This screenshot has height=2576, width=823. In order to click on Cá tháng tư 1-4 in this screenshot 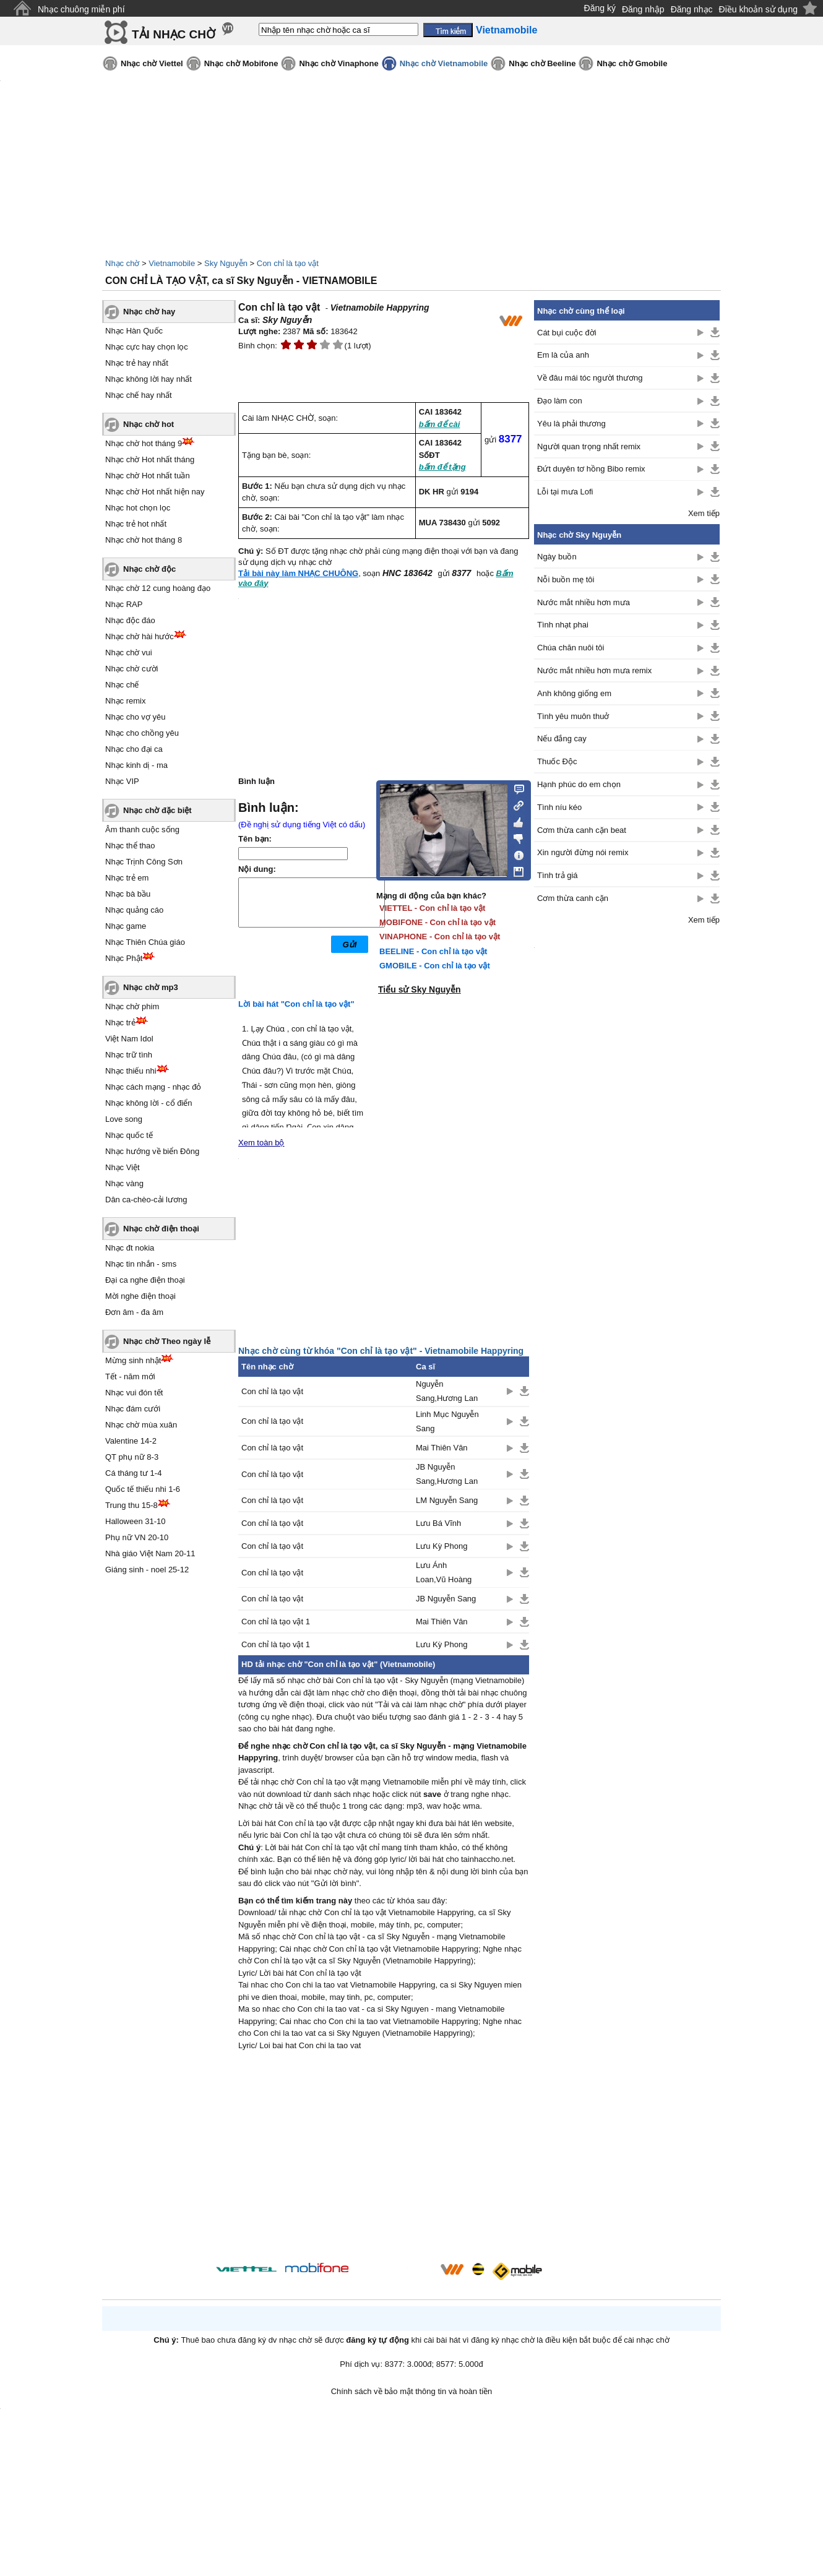, I will do `click(133, 1473)`.